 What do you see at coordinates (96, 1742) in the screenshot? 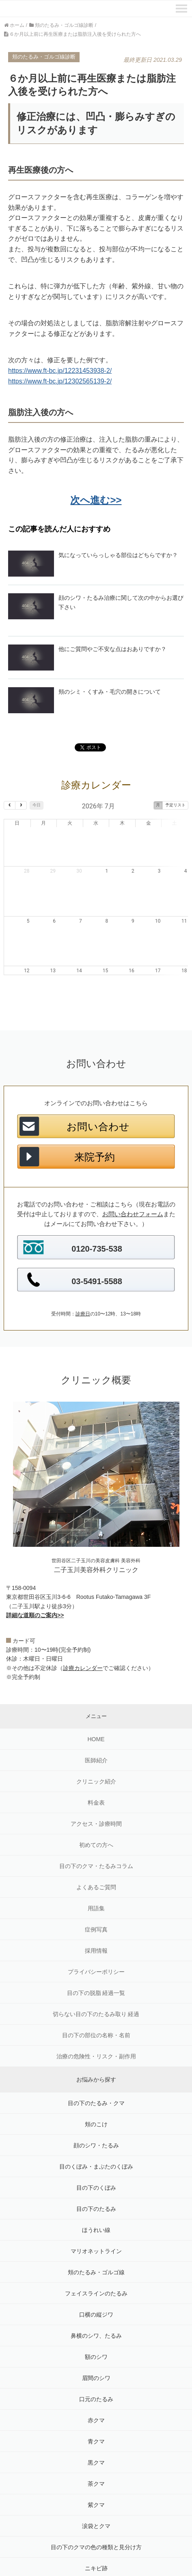
I see `クリニック紹介` at bounding box center [96, 1742].